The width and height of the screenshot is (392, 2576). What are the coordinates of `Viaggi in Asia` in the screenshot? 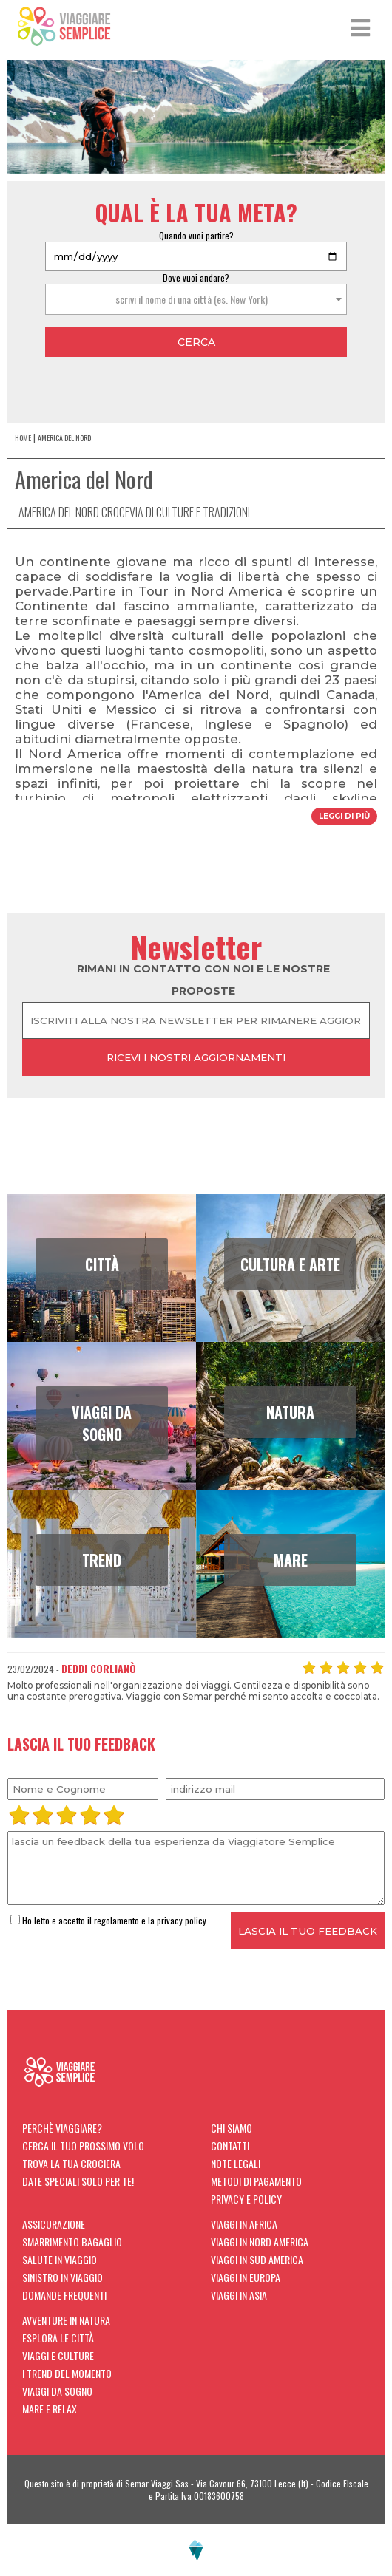 It's located at (239, 2295).